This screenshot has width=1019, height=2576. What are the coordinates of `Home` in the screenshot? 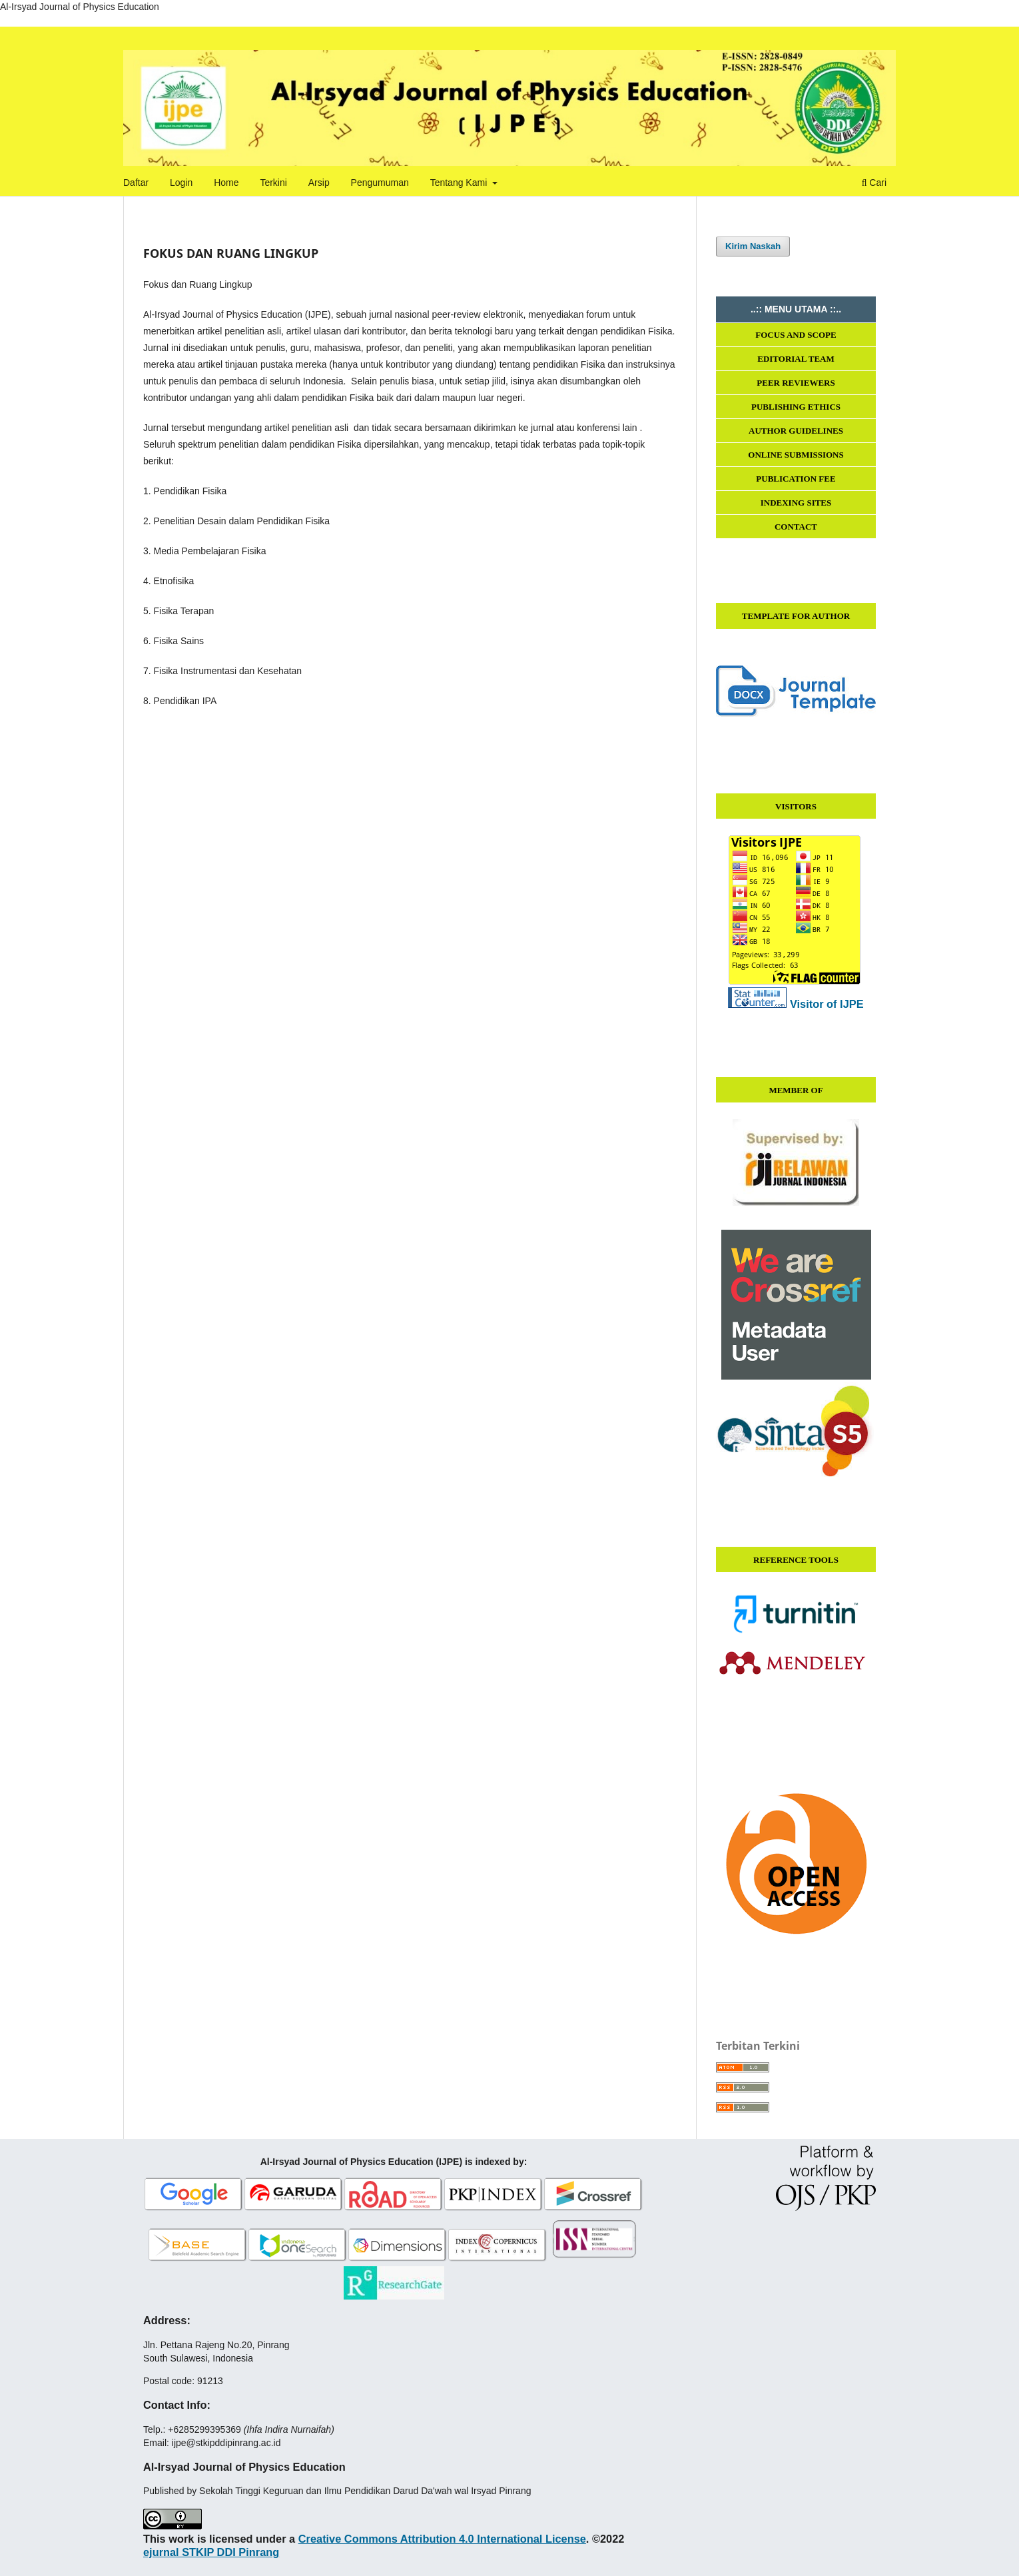 It's located at (226, 182).